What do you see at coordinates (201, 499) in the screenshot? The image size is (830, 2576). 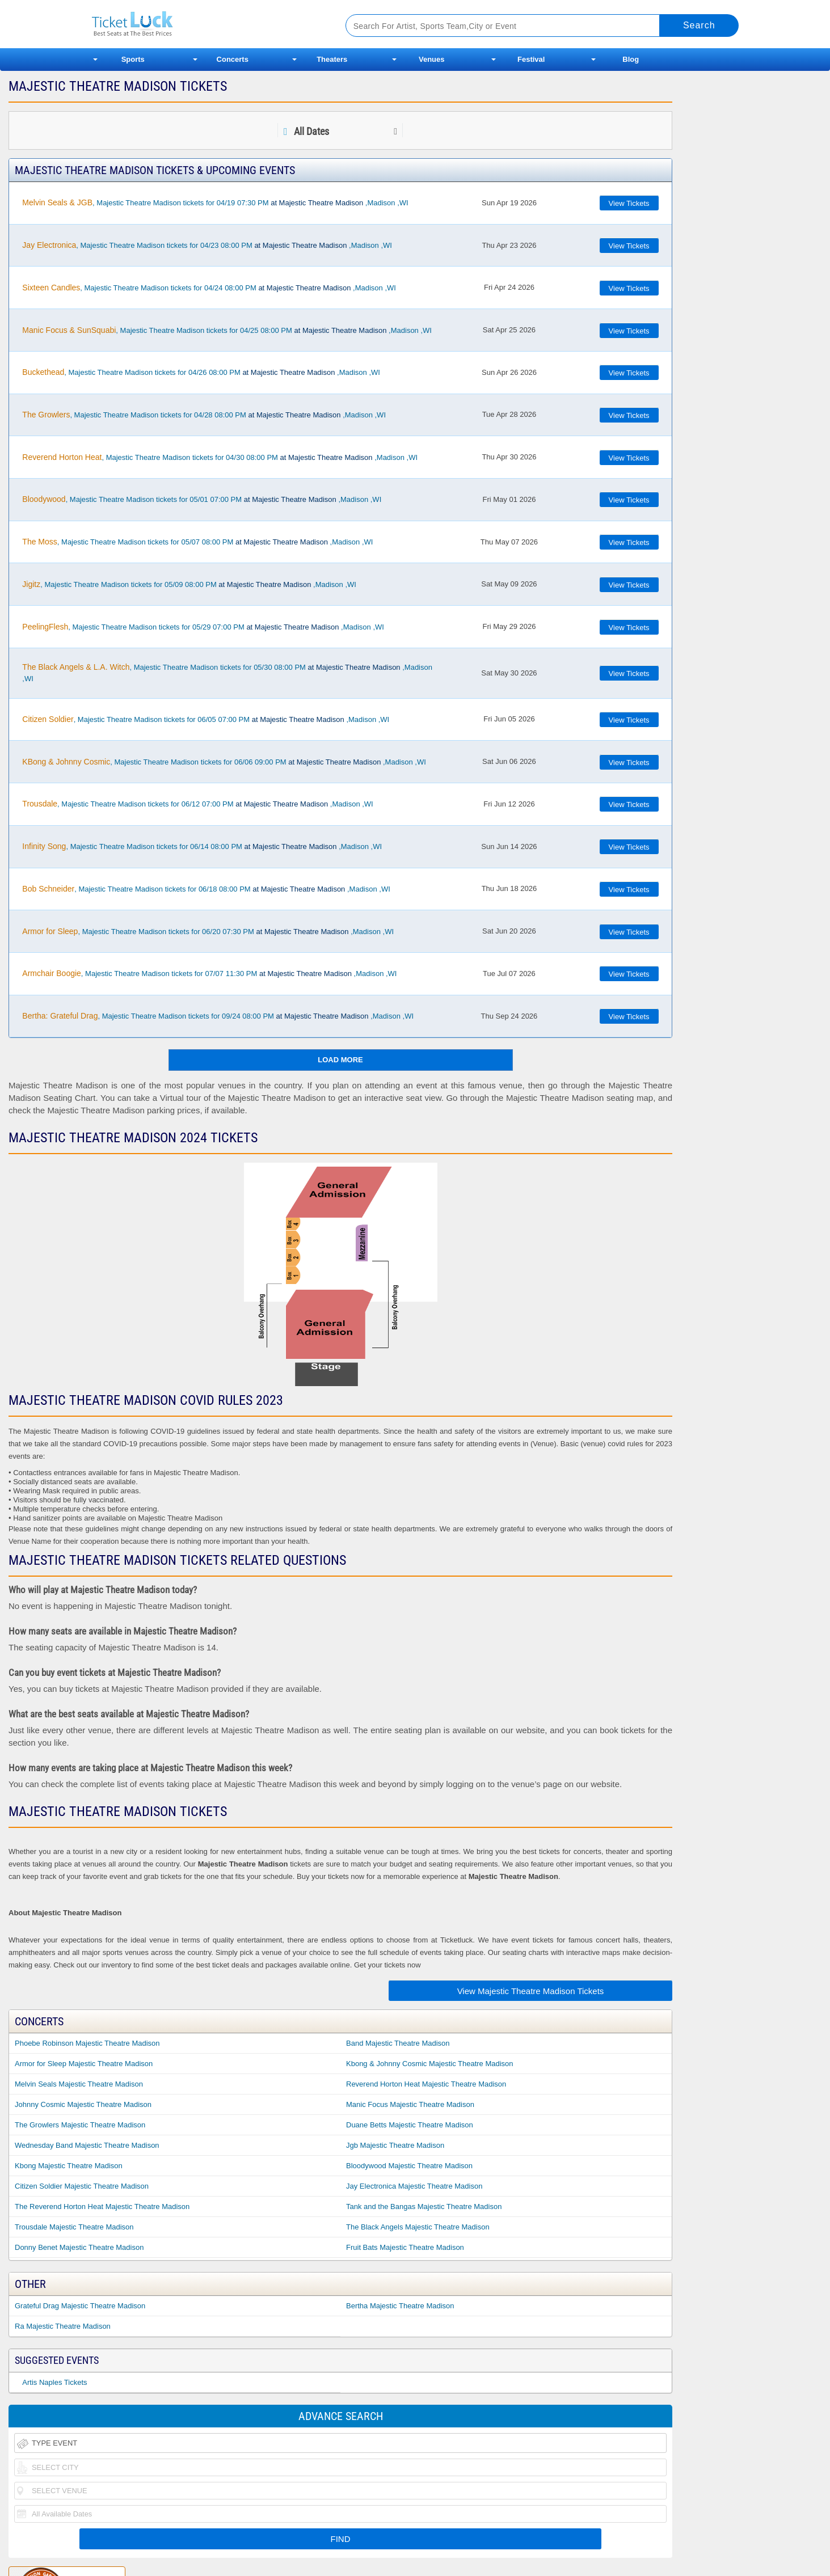 I see `, Majestic Theatre Madison tickets for 05/01 07:00 PM ,Madison ,WI` at bounding box center [201, 499].